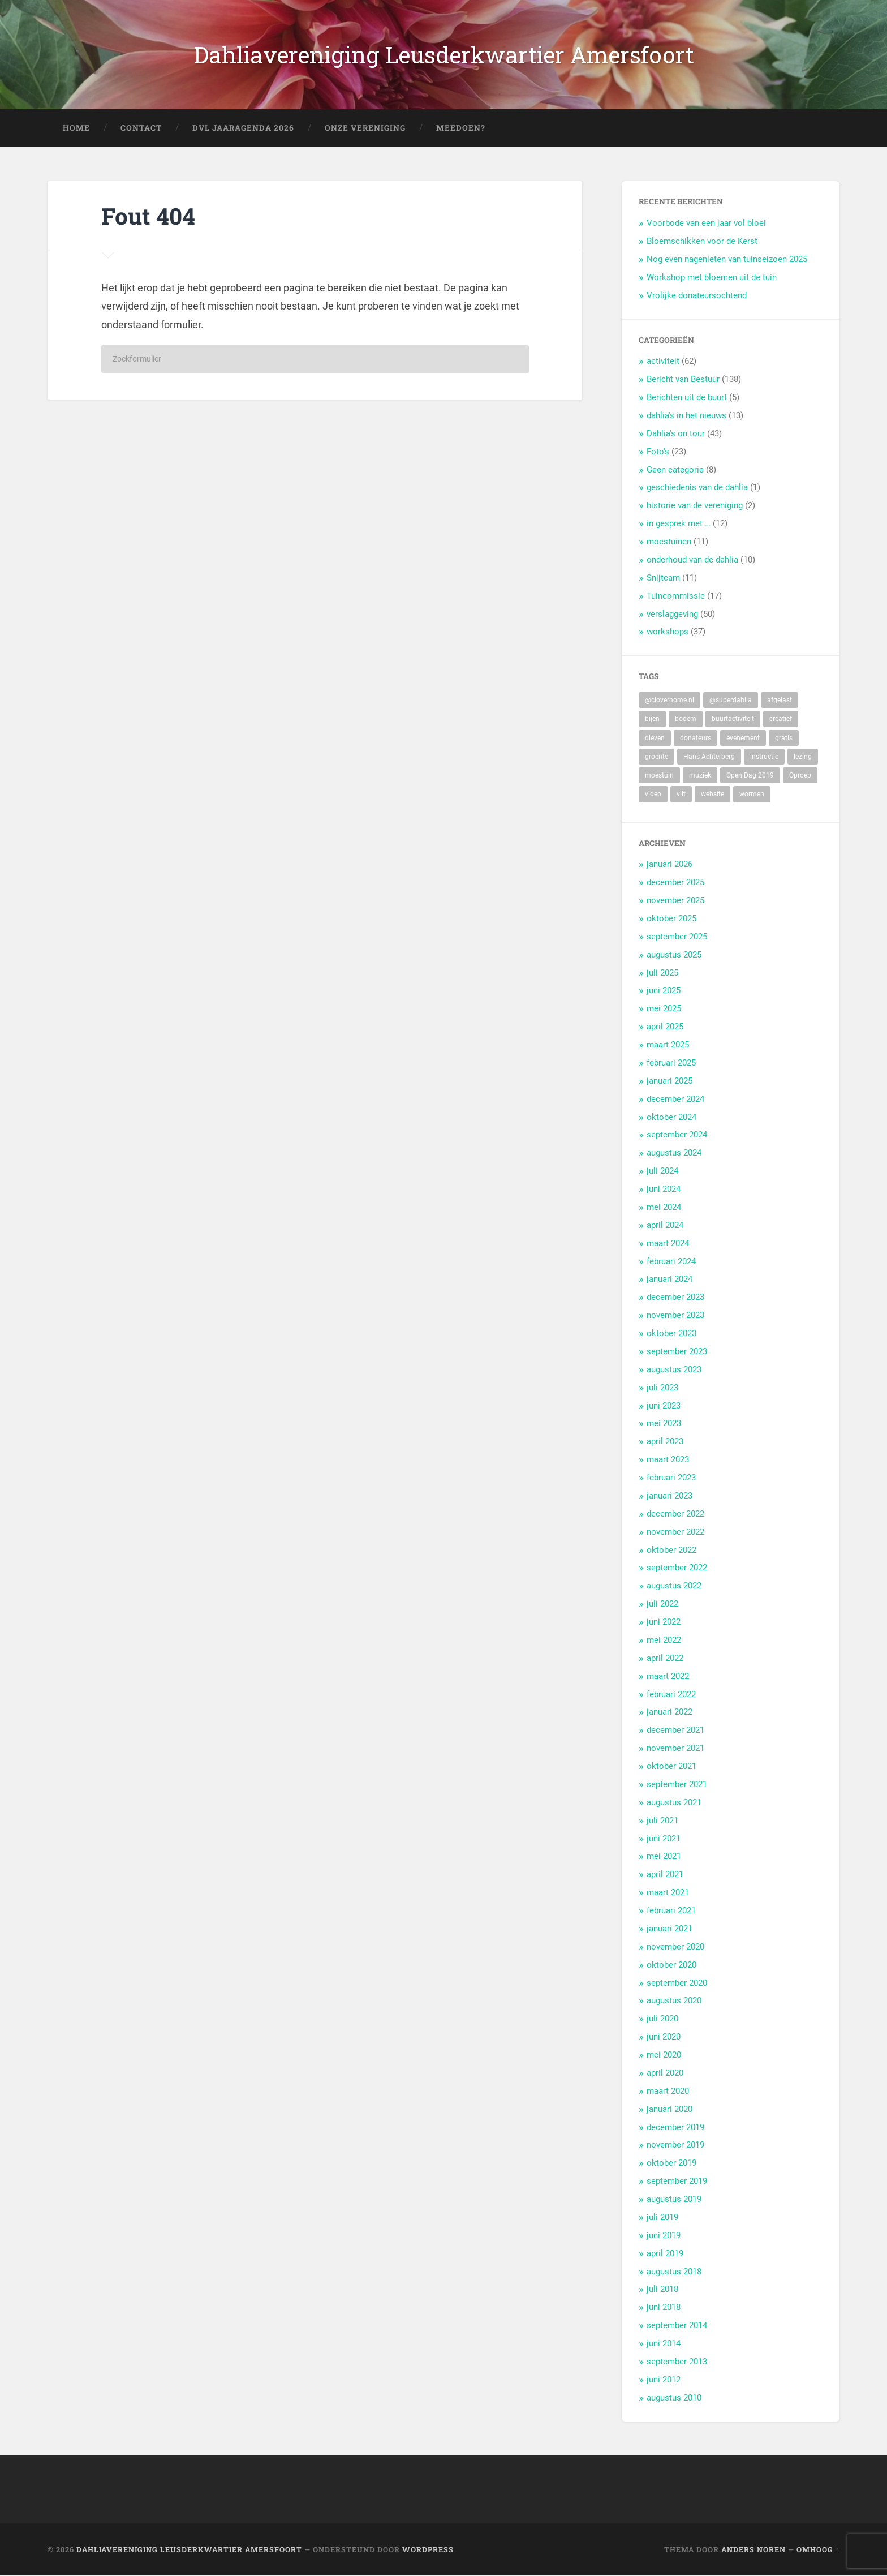  I want to click on mei 2023, so click(664, 1424).